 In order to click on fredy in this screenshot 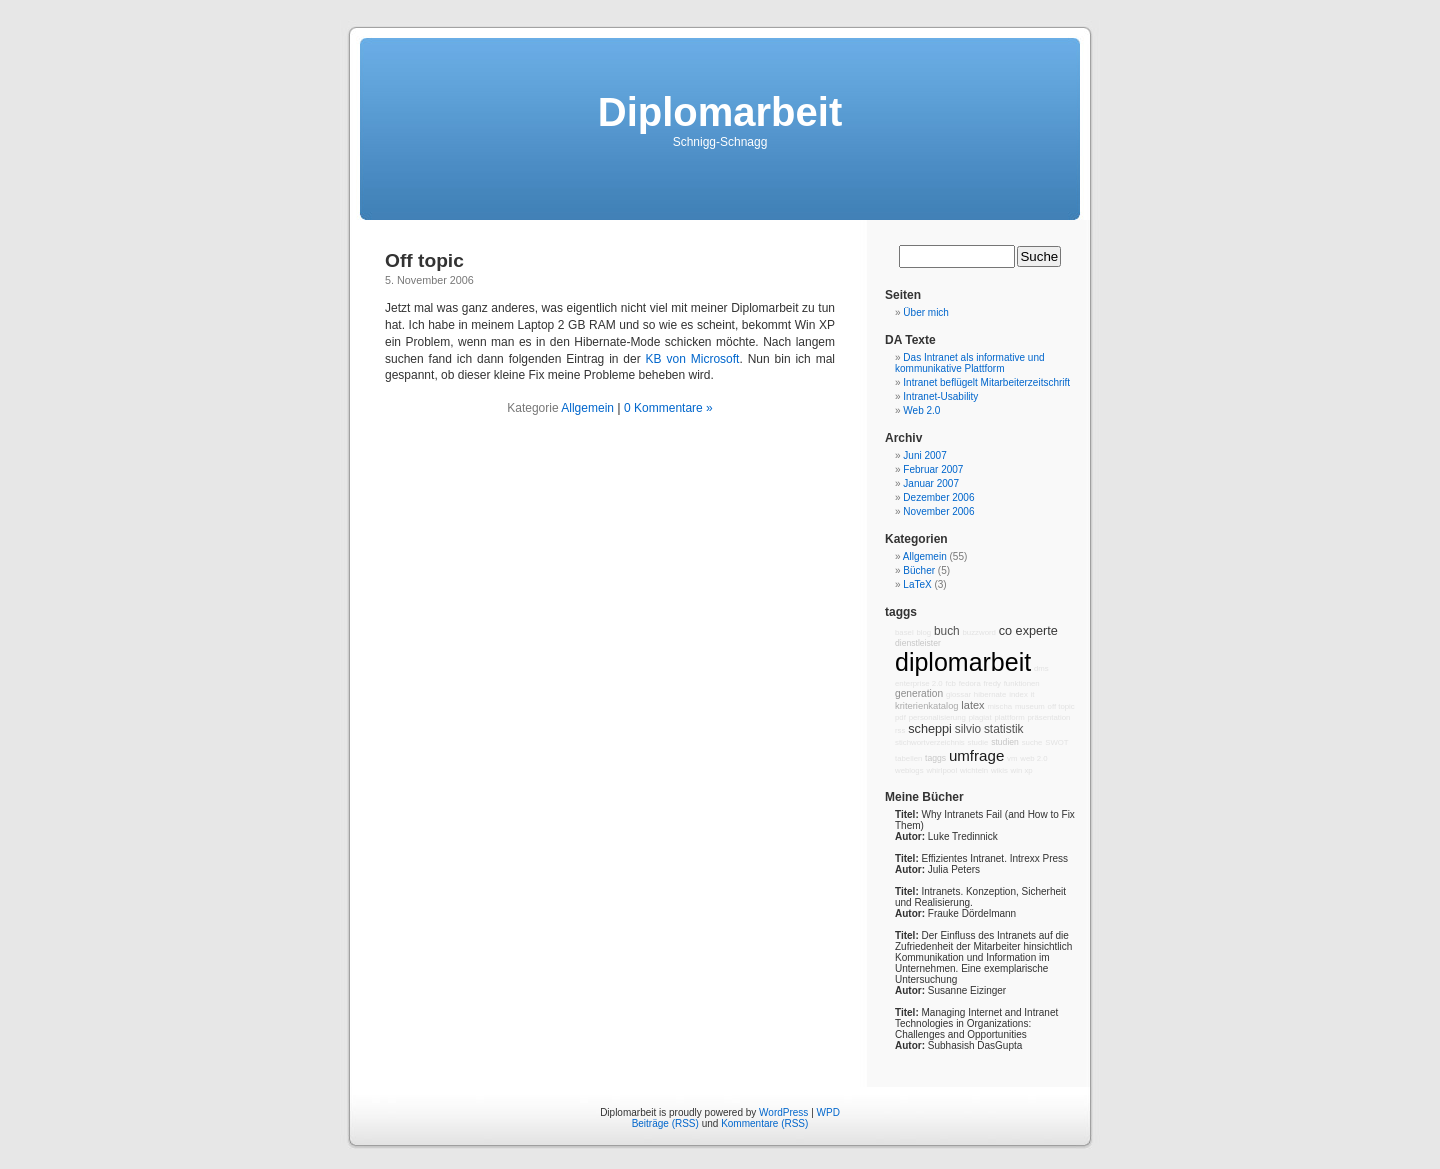, I will do `click(992, 683)`.